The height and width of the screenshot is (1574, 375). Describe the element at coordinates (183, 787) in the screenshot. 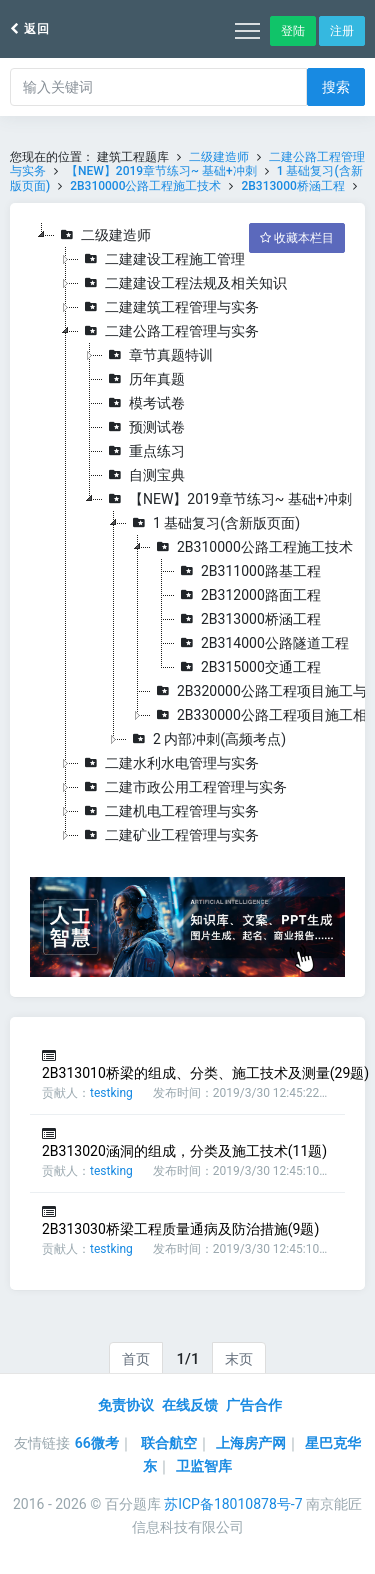

I see `二建市政公用工程管理与实务` at that location.